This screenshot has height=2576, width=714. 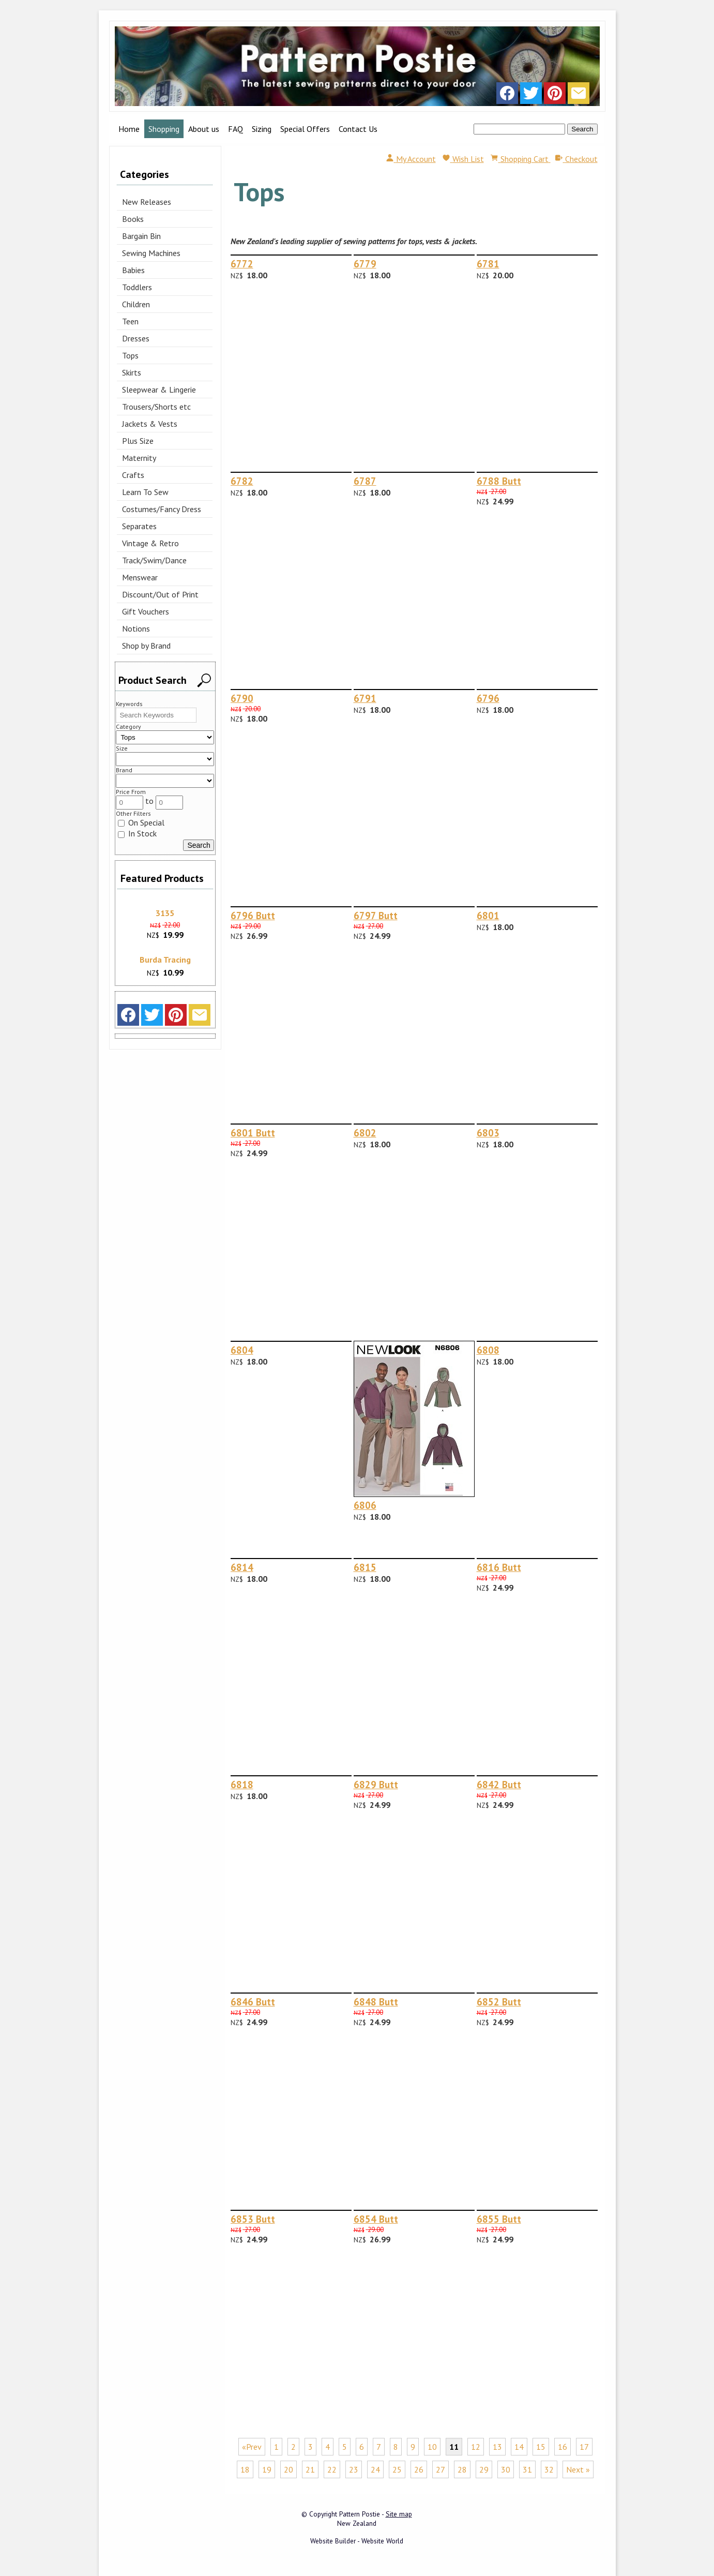 I want to click on 14, so click(x=519, y=2447).